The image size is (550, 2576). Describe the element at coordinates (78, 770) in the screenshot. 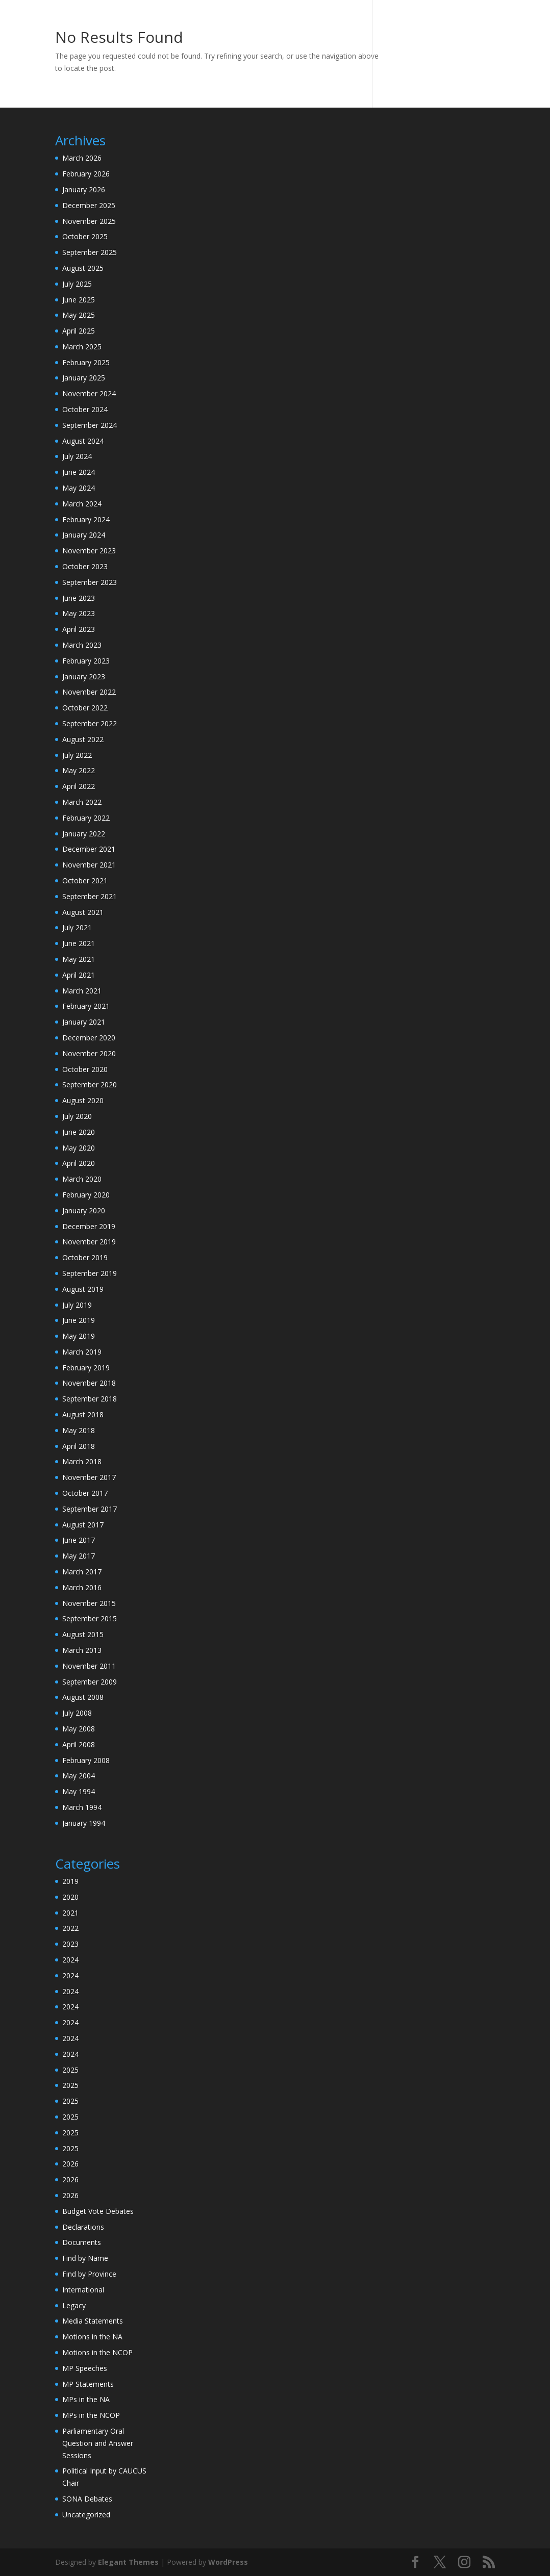

I see `May 2022` at that location.